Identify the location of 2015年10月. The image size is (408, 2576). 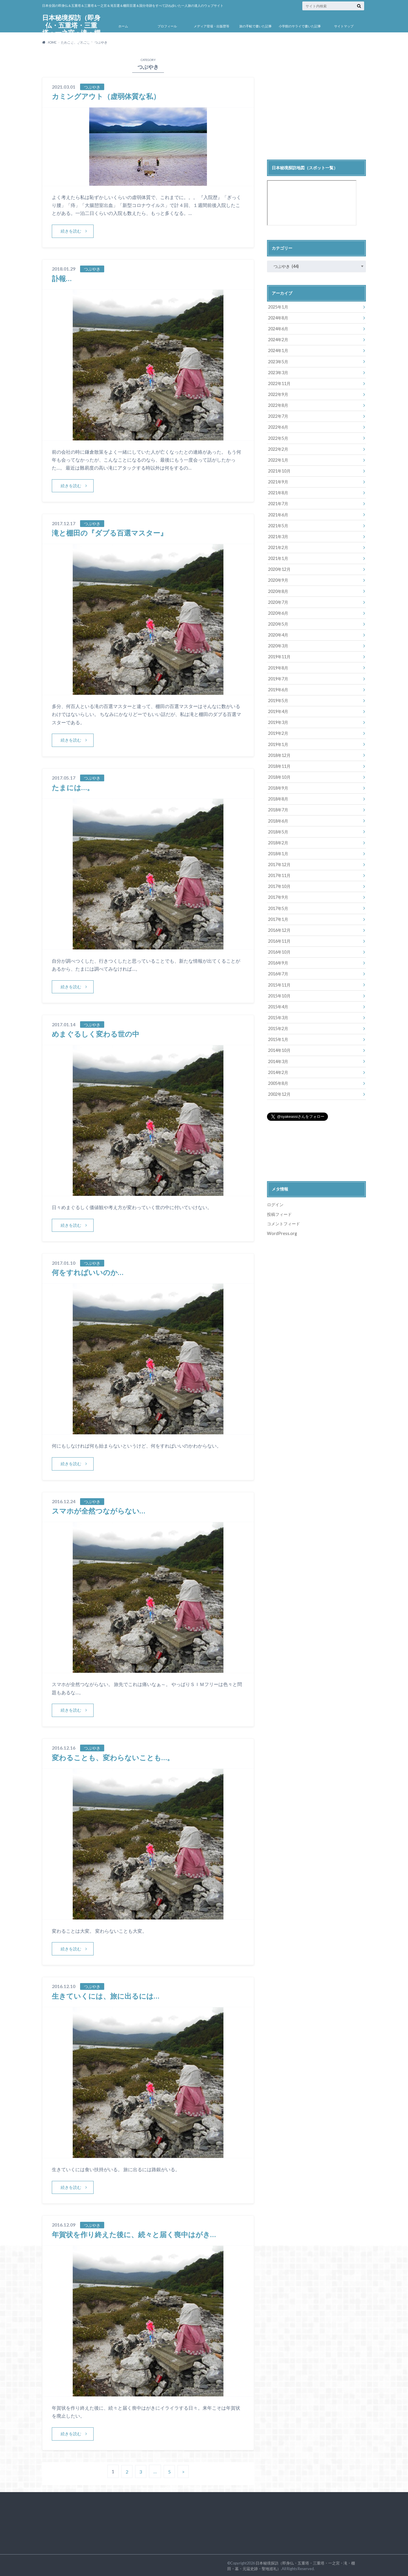
(279, 992).